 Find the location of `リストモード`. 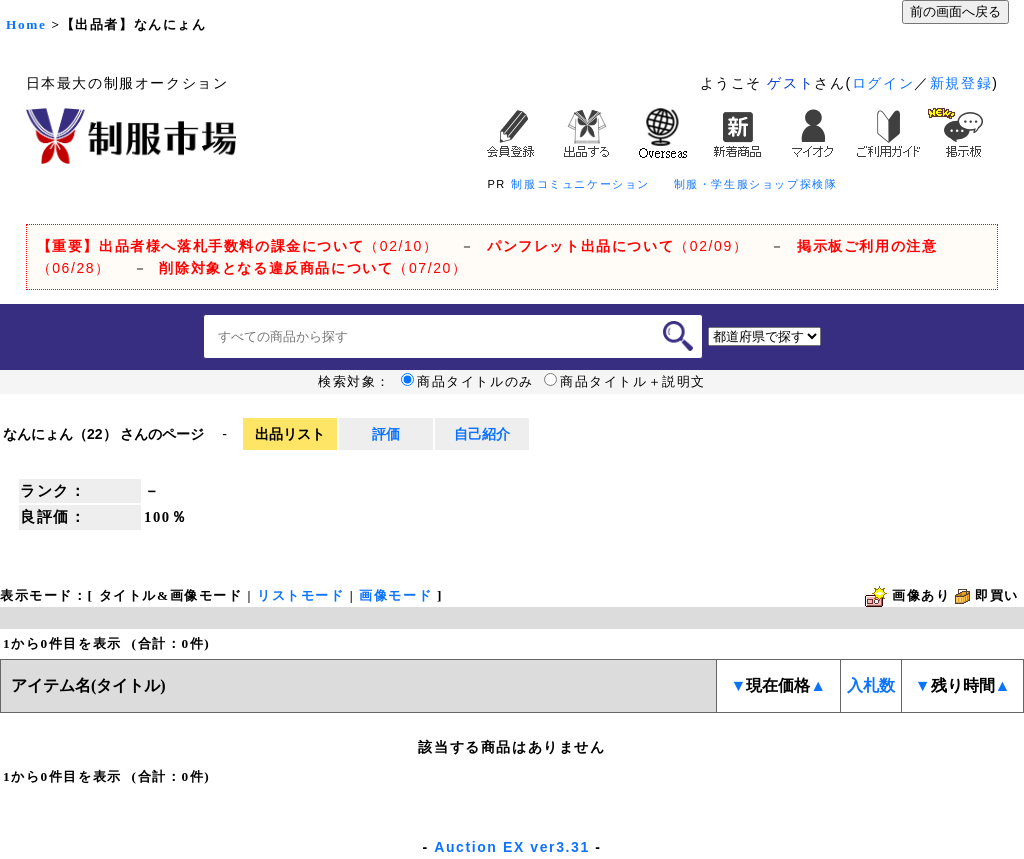

リストモード is located at coordinates (301, 595).